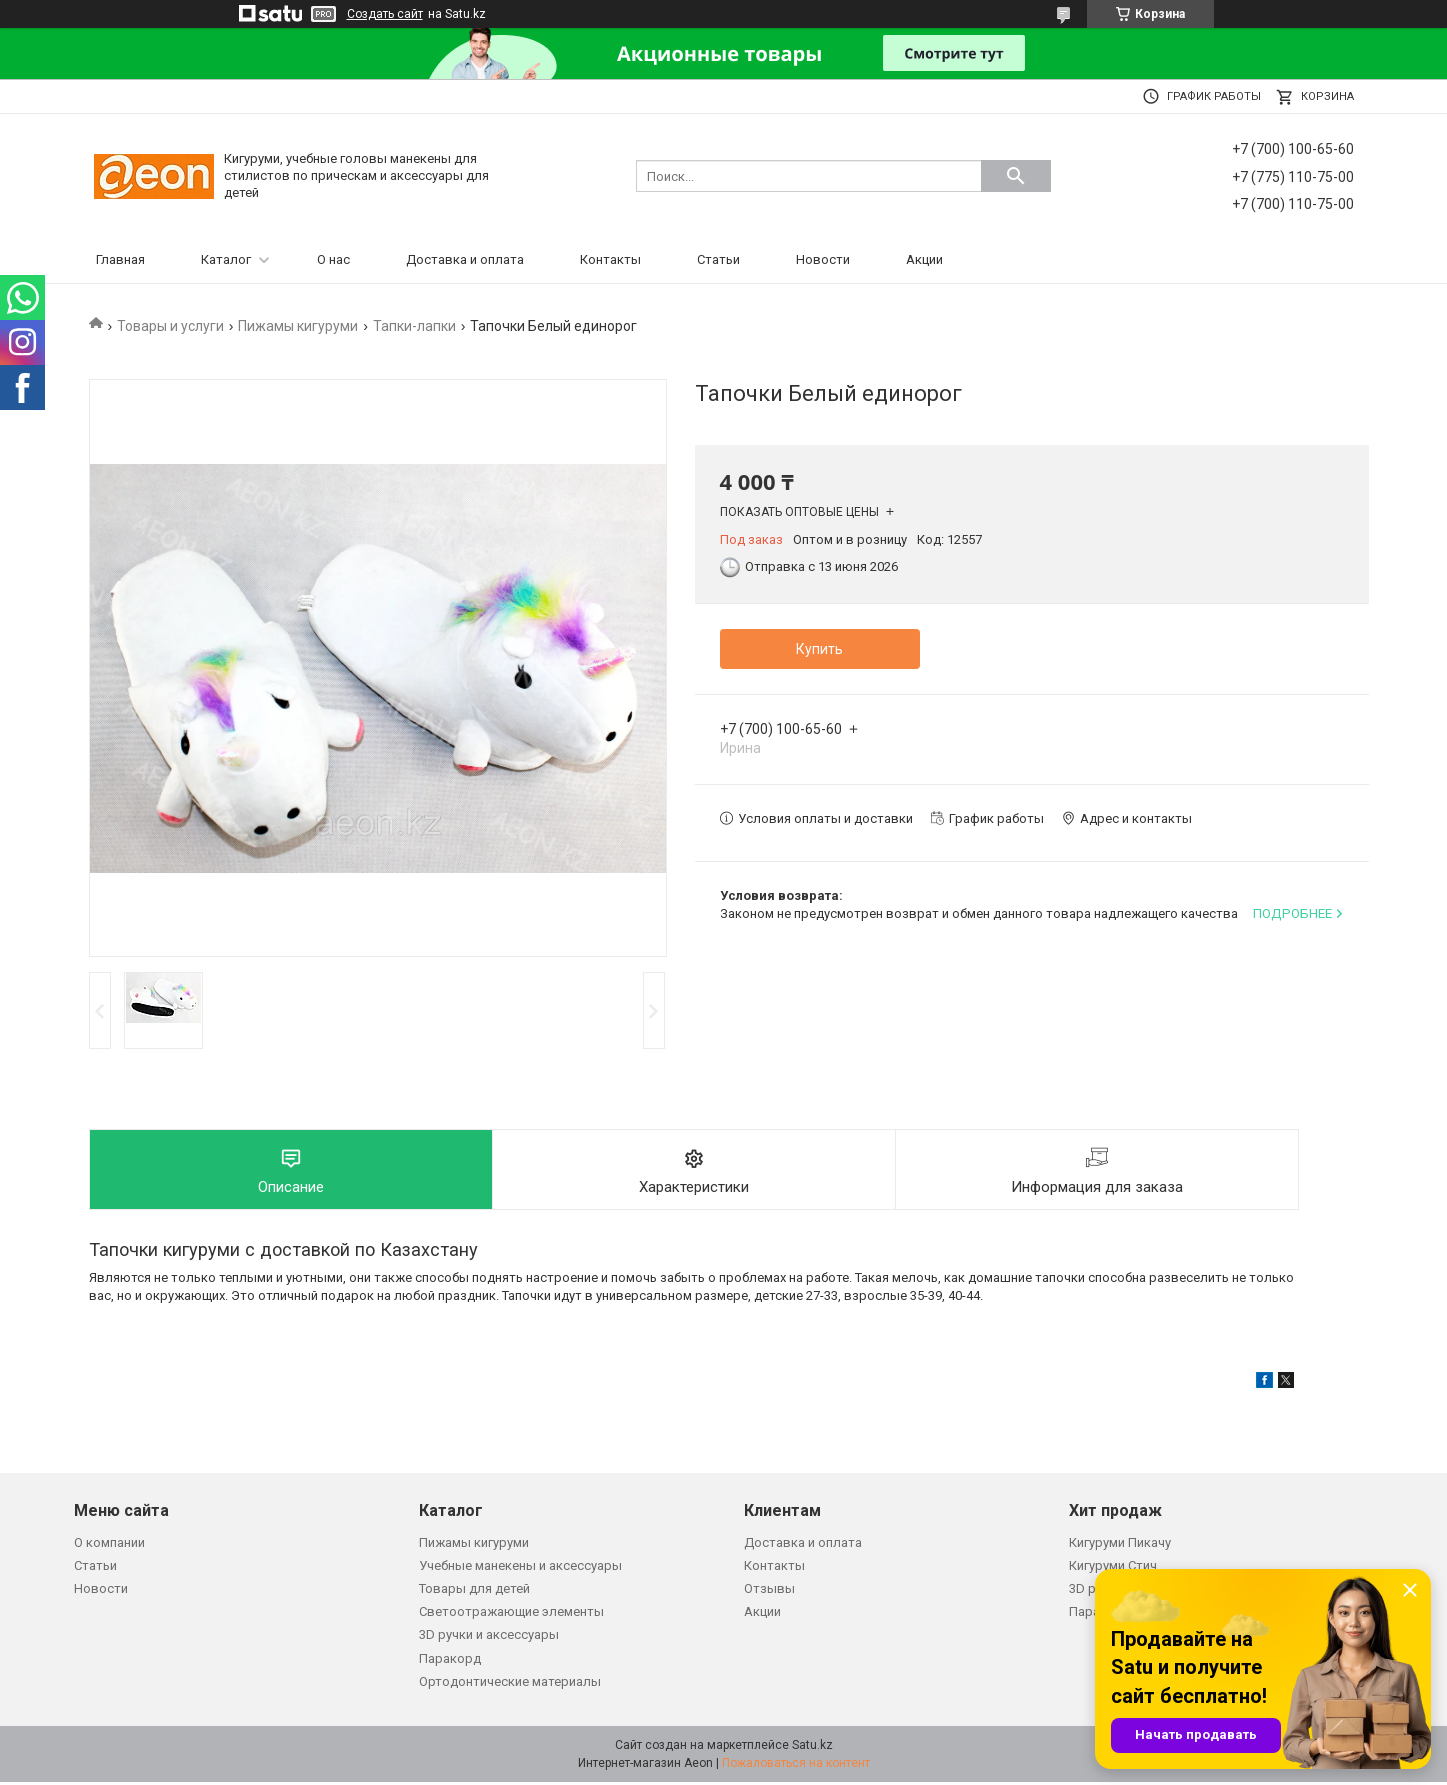 Image resolution: width=1447 pixels, height=1785 pixels. Describe the element at coordinates (796, 1766) in the screenshot. I see `Пожаловаться на контент` at that location.